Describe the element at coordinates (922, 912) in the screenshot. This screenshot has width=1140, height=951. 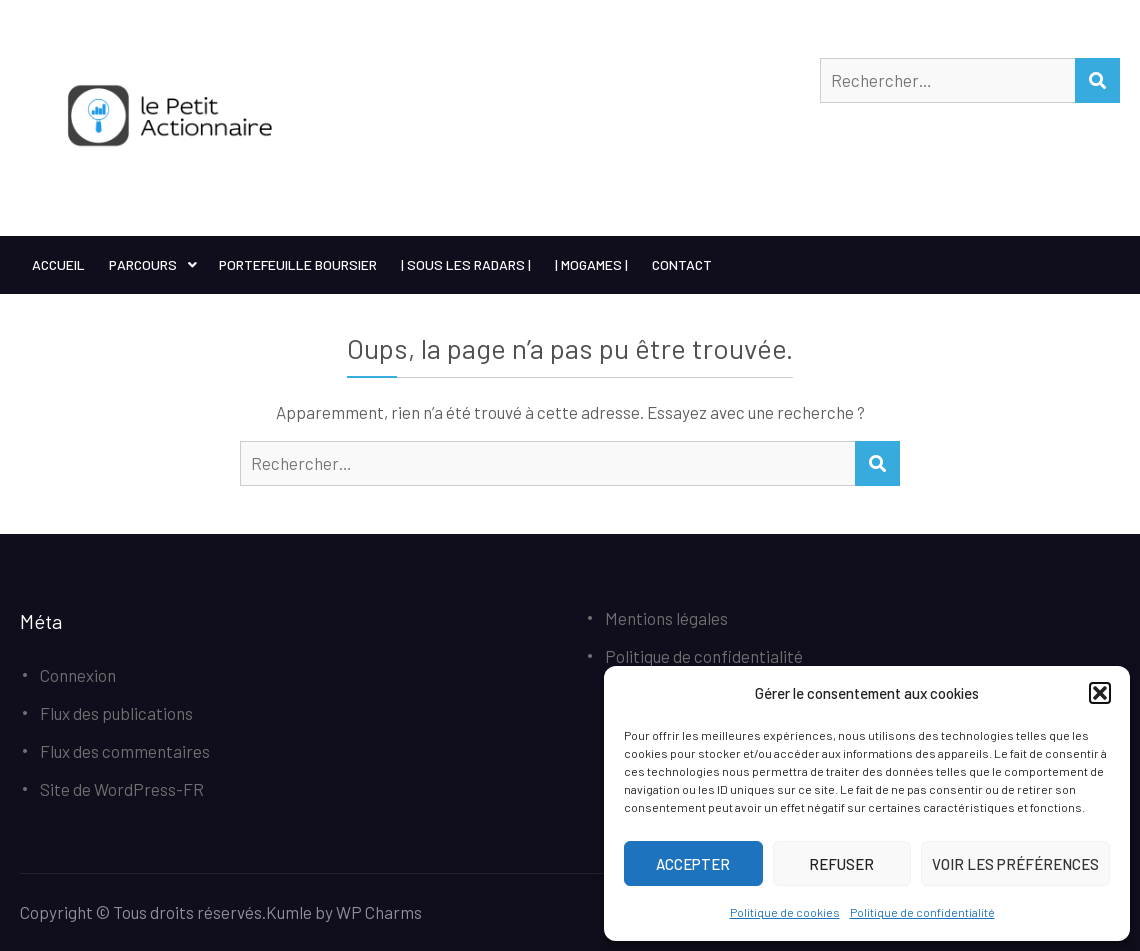
I see `Politique de confidentialité` at that location.